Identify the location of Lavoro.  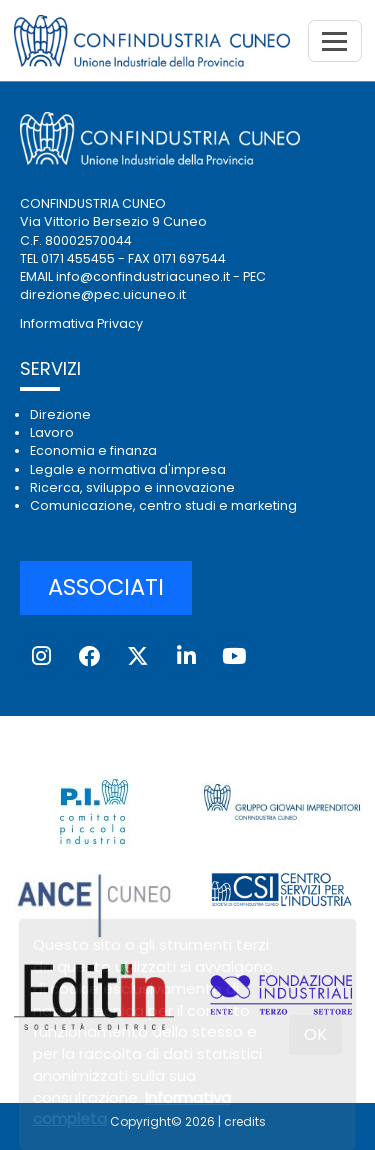
(52, 432).